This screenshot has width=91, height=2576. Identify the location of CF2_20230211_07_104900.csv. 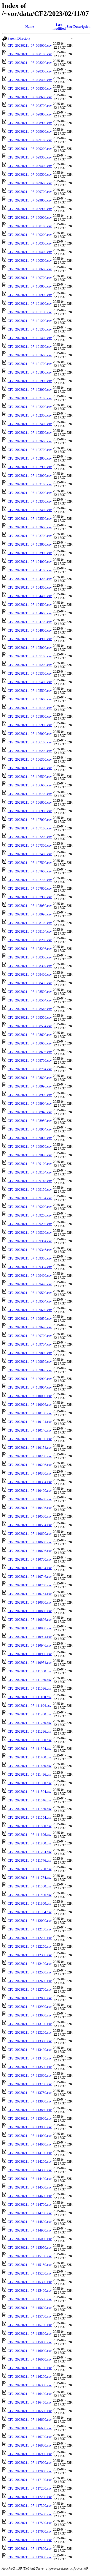
(30, 639).